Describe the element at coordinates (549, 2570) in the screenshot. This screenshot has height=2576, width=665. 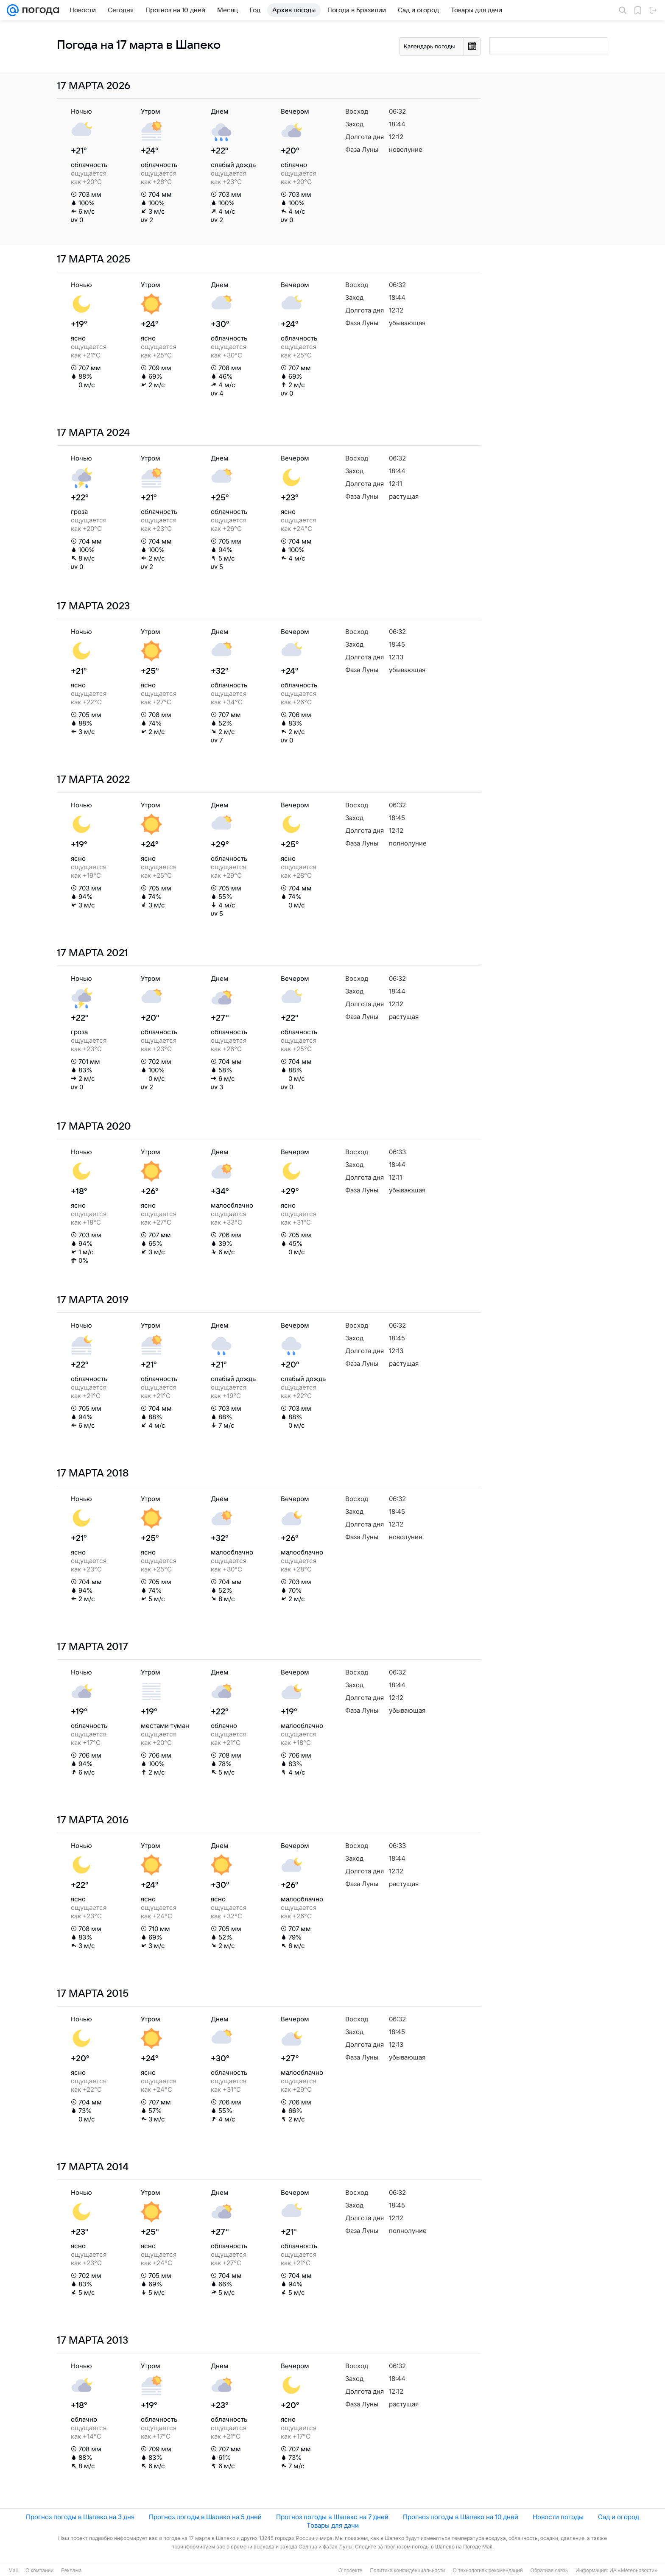
I see `Обратная связь` at that location.